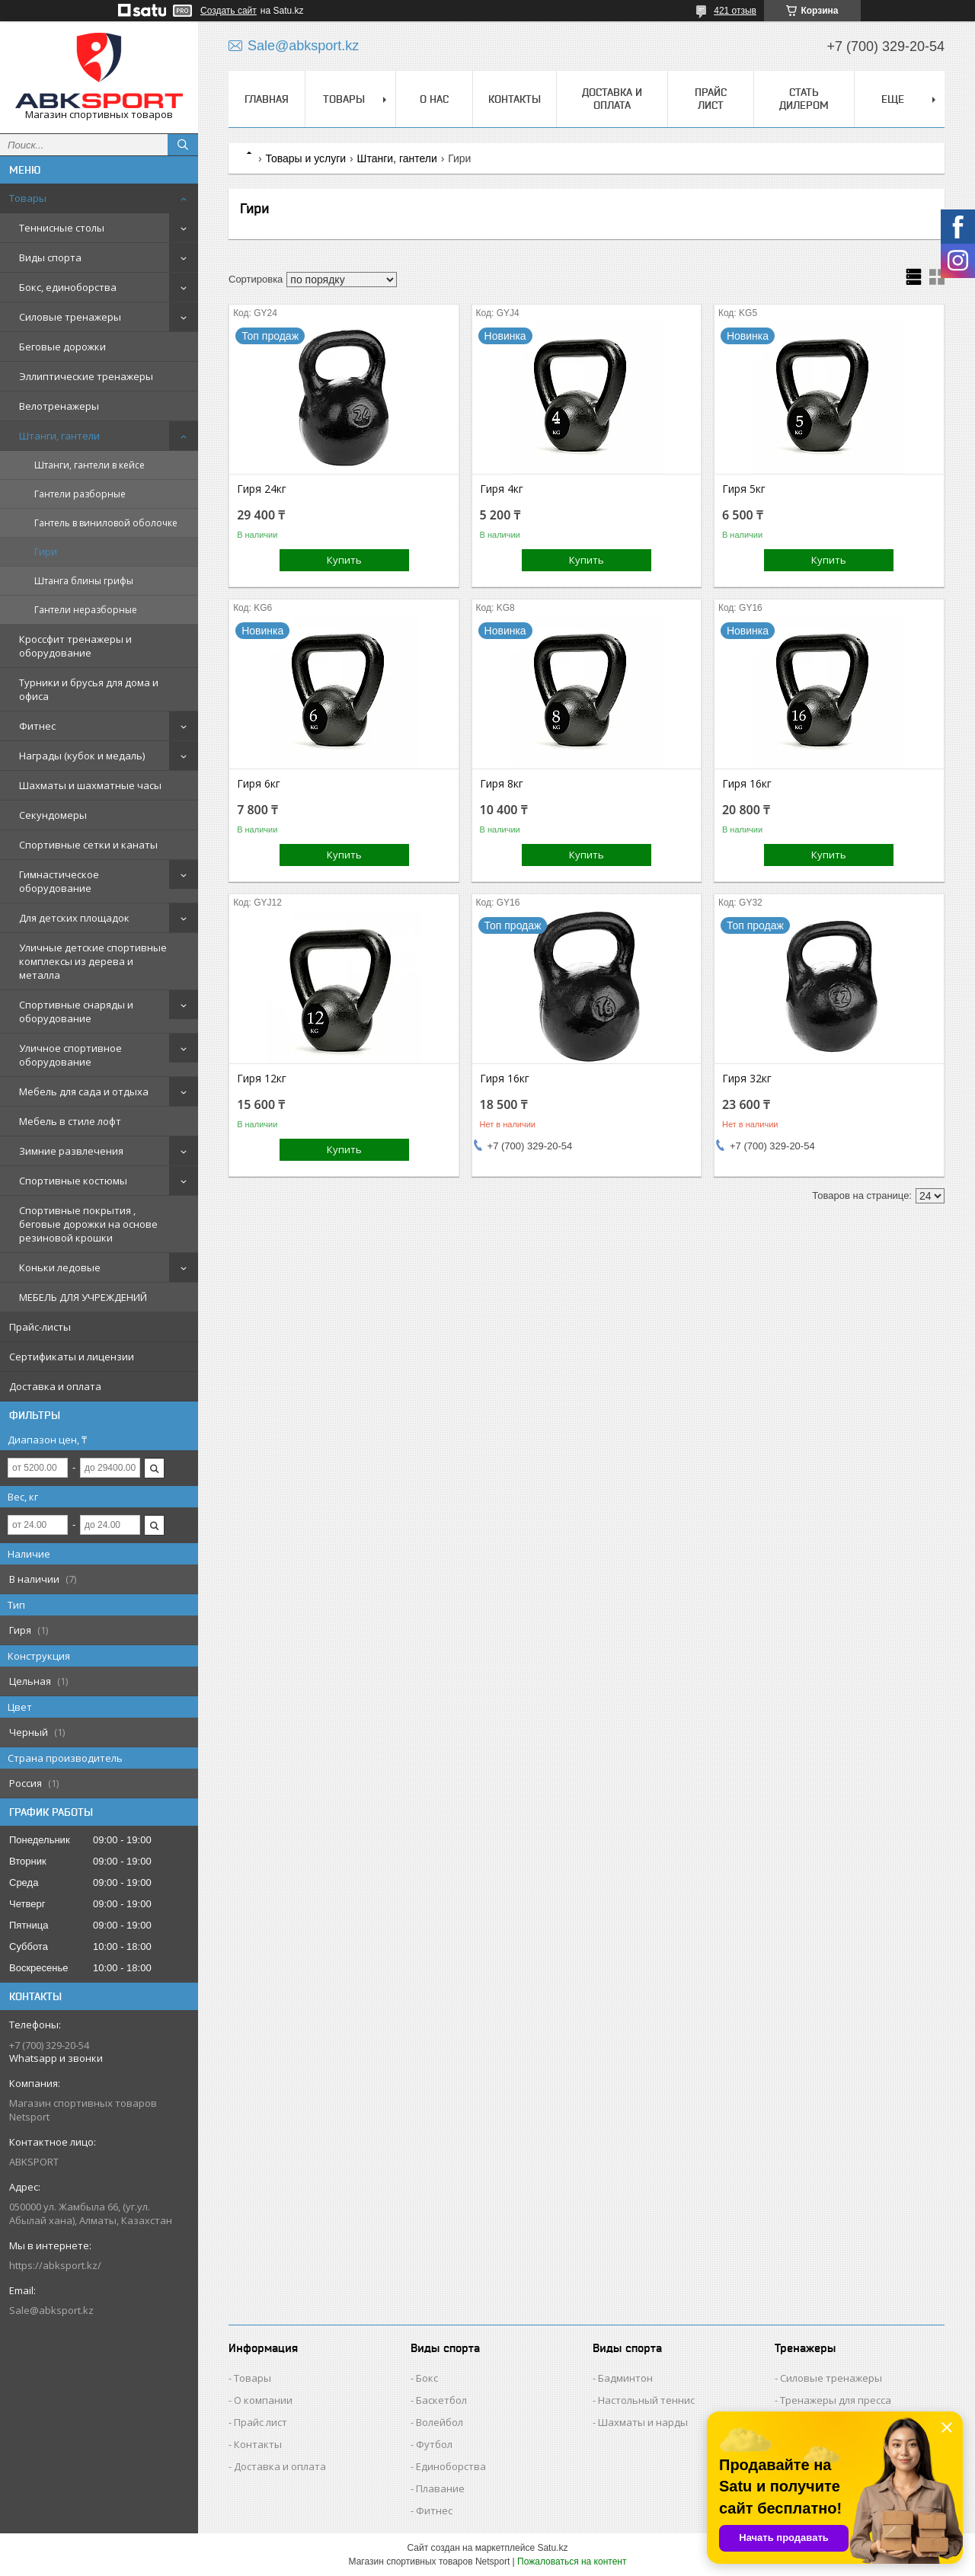  Describe the element at coordinates (40, 1327) in the screenshot. I see `Прайс-листы` at that location.